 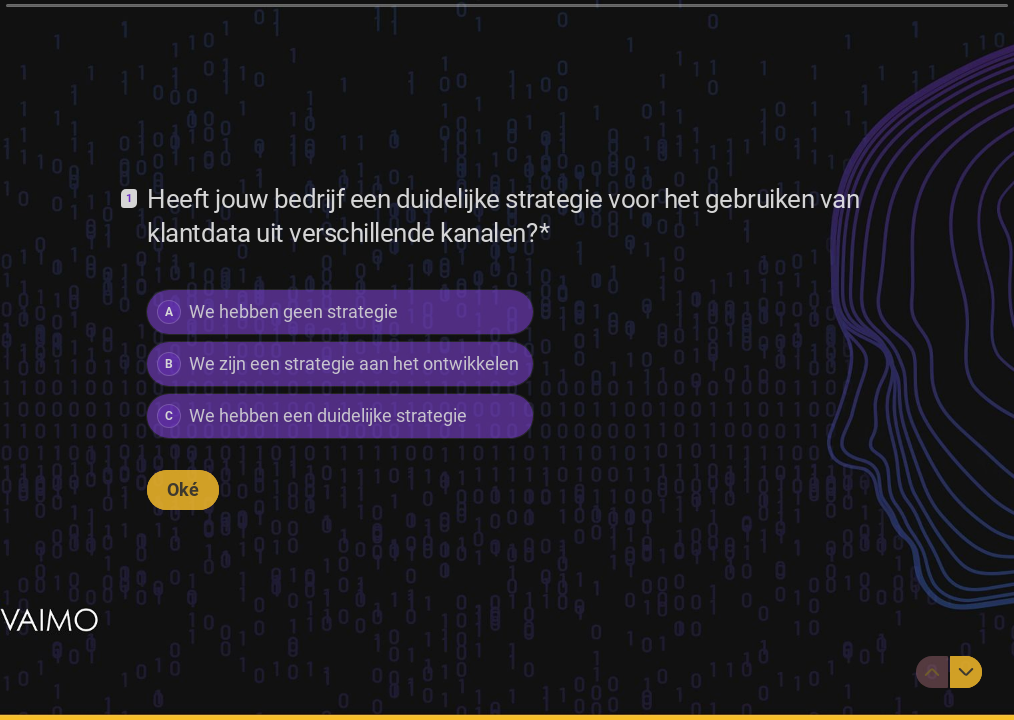 I want to click on [Ga naar volgende vraag], so click(x=966, y=672).